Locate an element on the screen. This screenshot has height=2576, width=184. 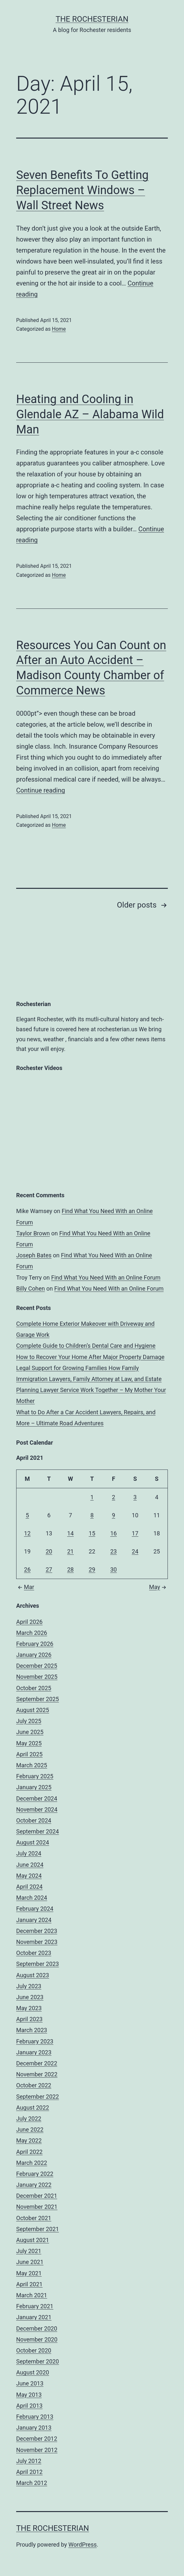
May 2013 is located at coordinates (29, 2394).